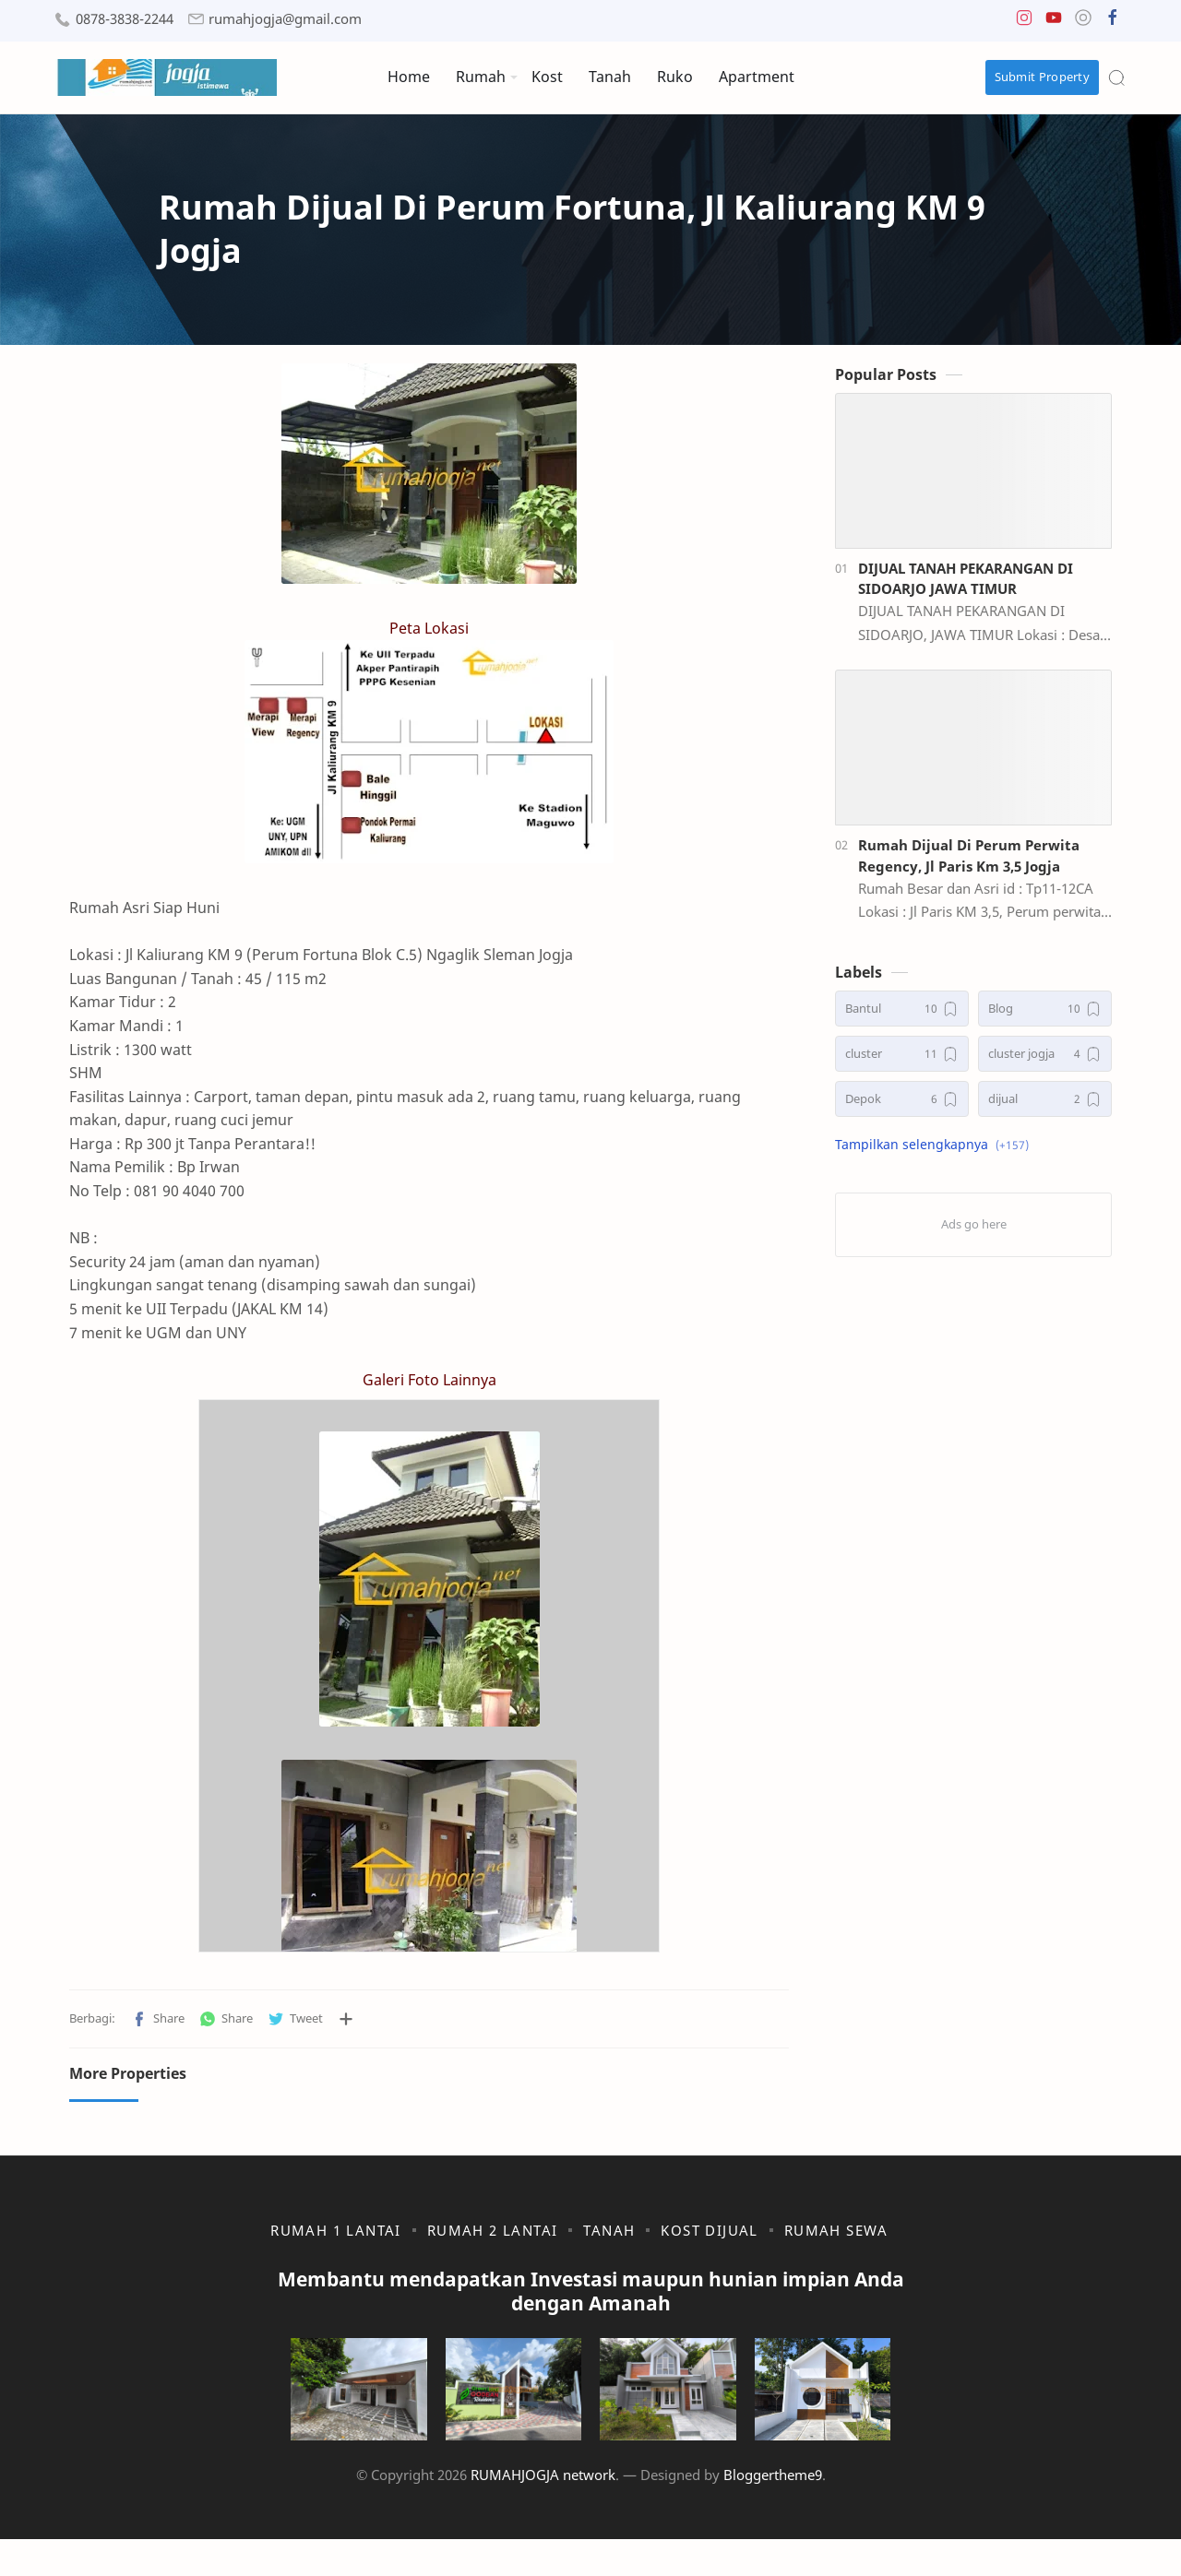 The image size is (1181, 2576). Describe the element at coordinates (756, 76) in the screenshot. I see `Apartment [menuitem]` at that location.